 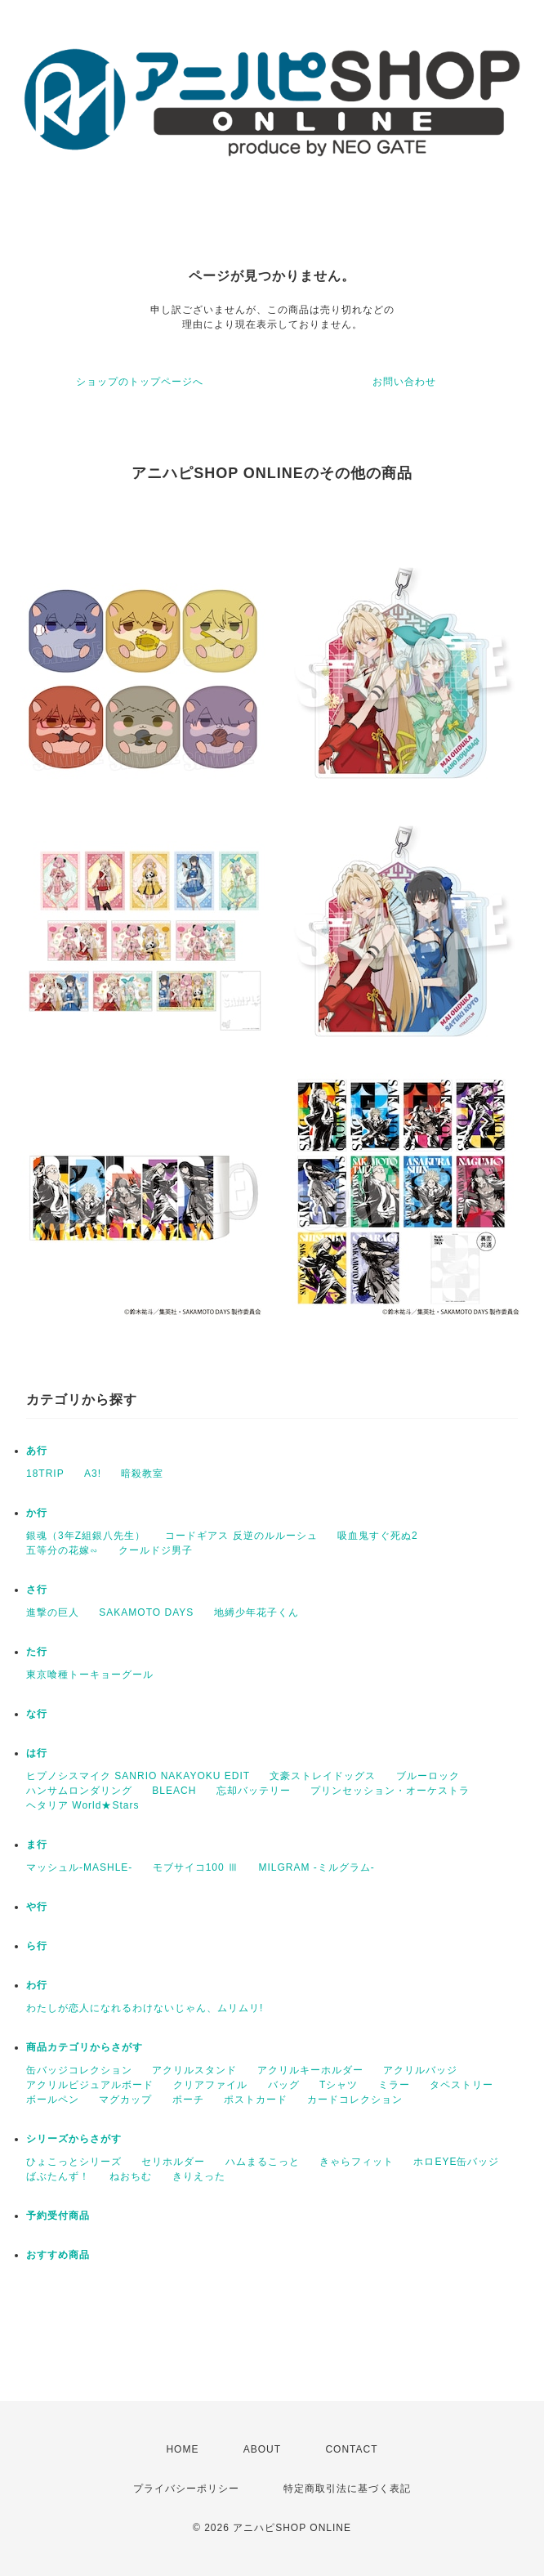 What do you see at coordinates (196, 1867) in the screenshot?
I see `モブサイコ100 Ⅲ` at bounding box center [196, 1867].